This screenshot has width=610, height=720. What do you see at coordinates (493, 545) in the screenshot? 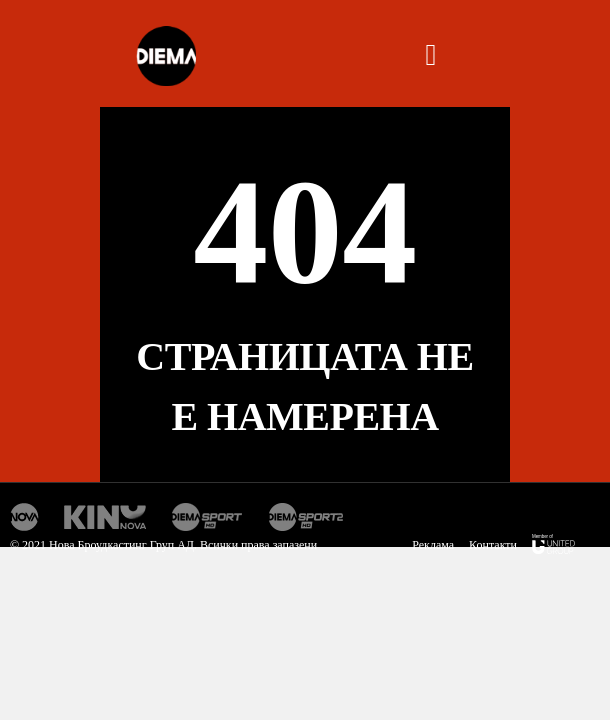
I see `Контакти` at bounding box center [493, 545].